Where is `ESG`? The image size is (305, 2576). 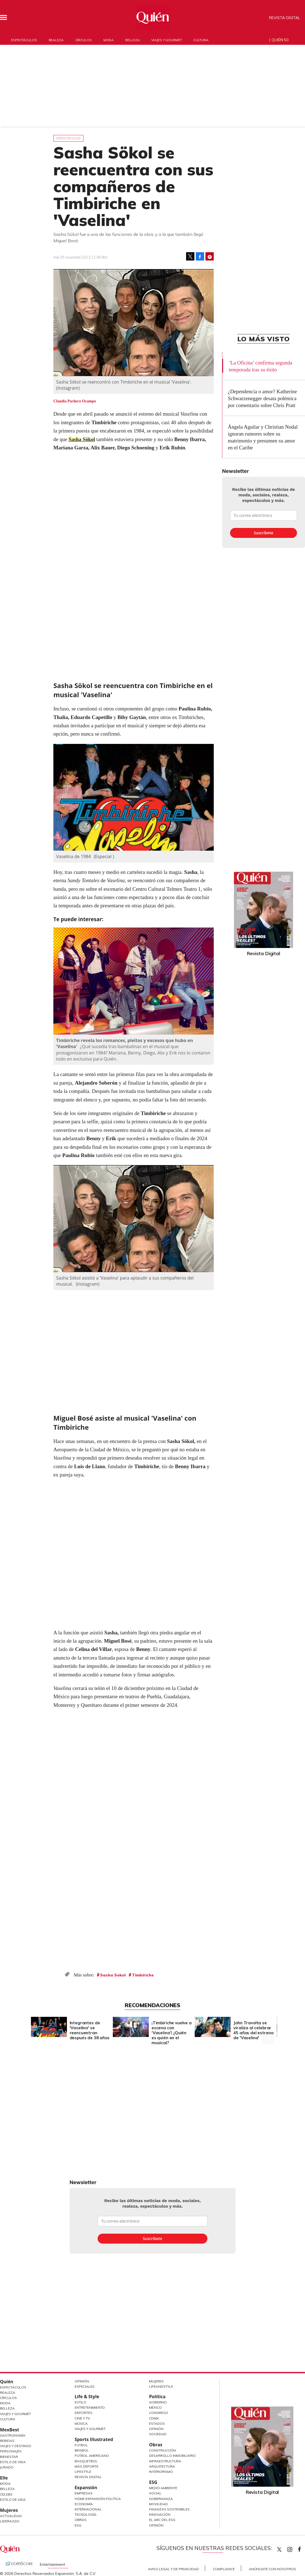
ESG is located at coordinates (78, 2525).